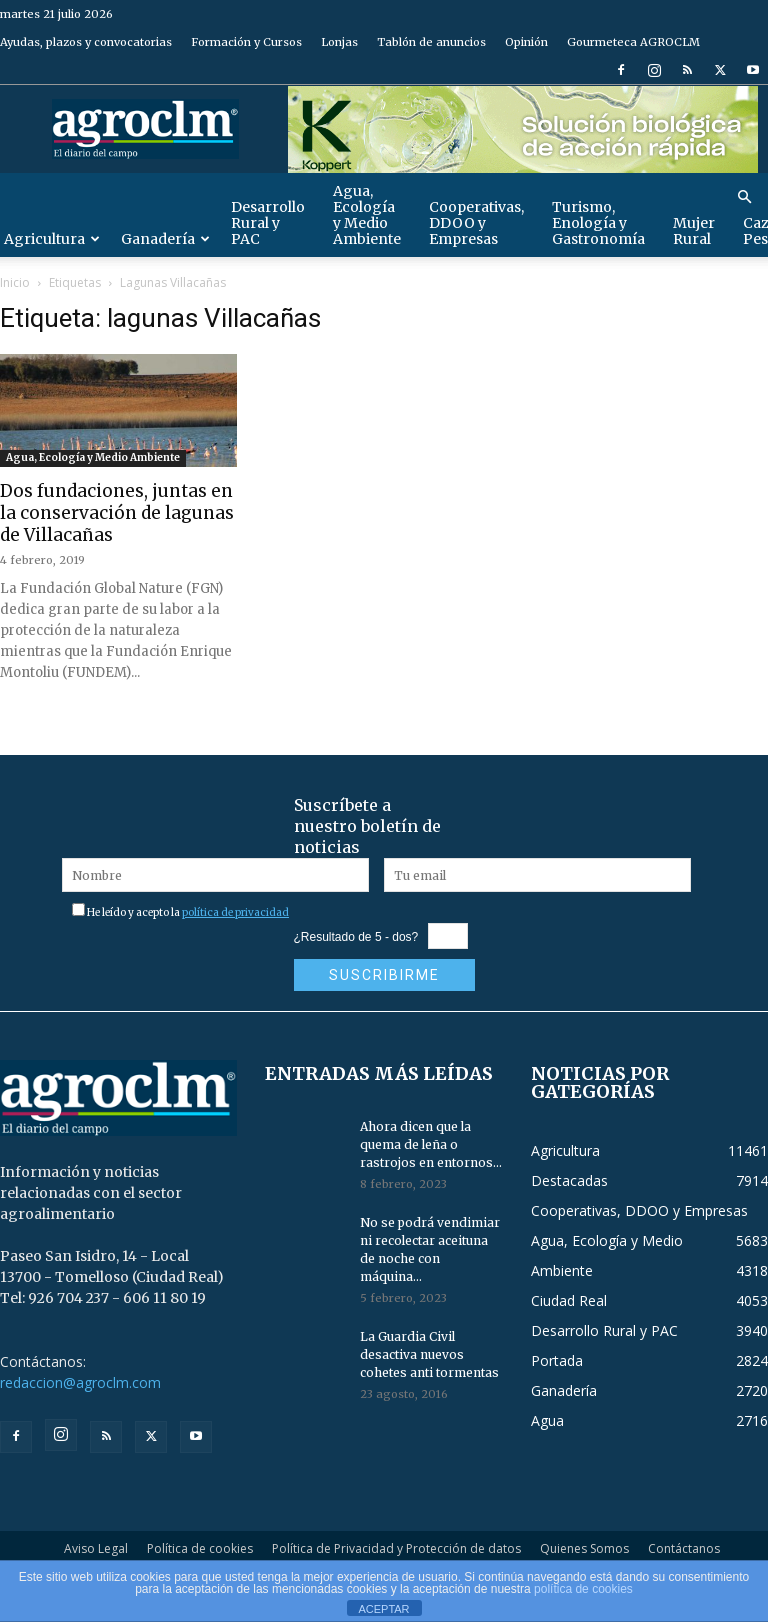 This screenshot has width=768, height=1622. Describe the element at coordinates (694, 231) in the screenshot. I see `Mujer Rural` at that location.